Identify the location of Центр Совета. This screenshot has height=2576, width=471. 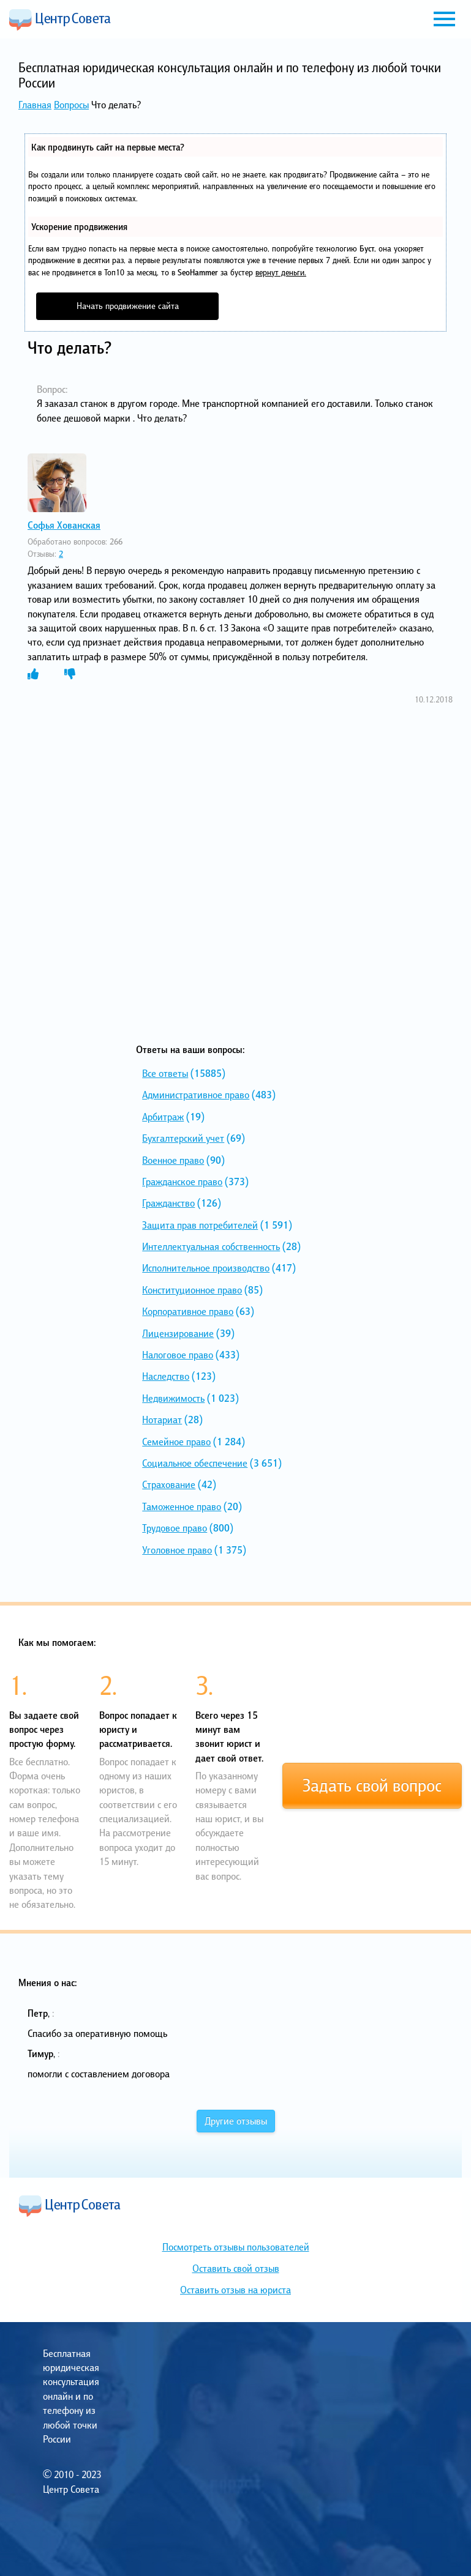
(60, 19).